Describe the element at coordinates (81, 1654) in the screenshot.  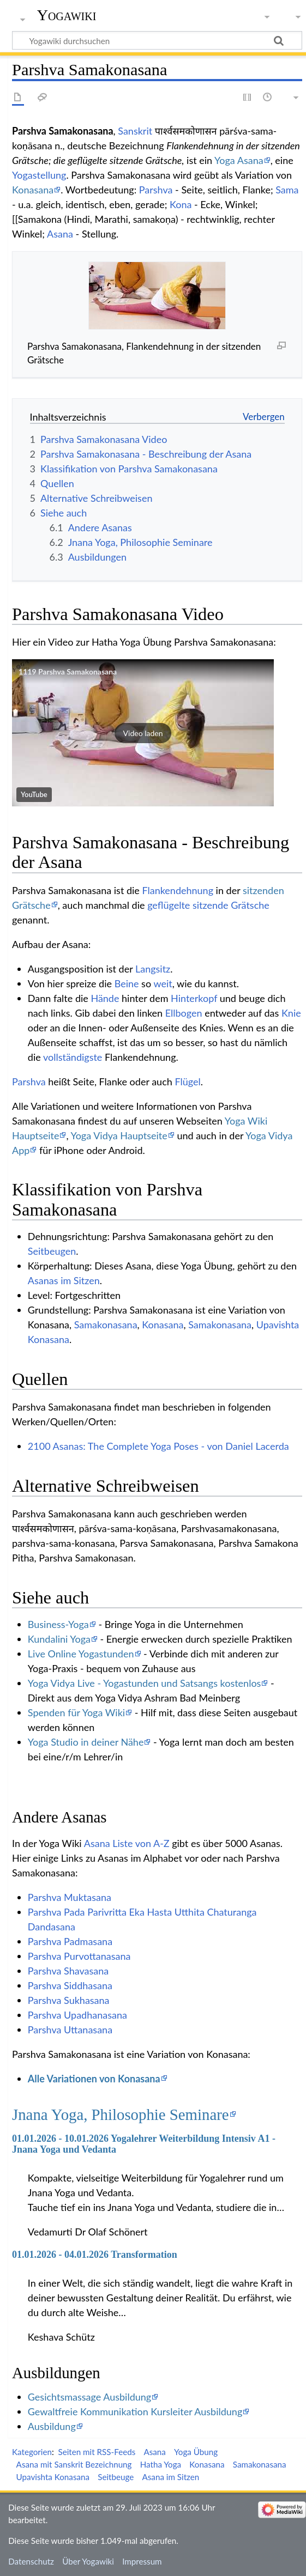
I see `Live Online Yogastunden` at that location.